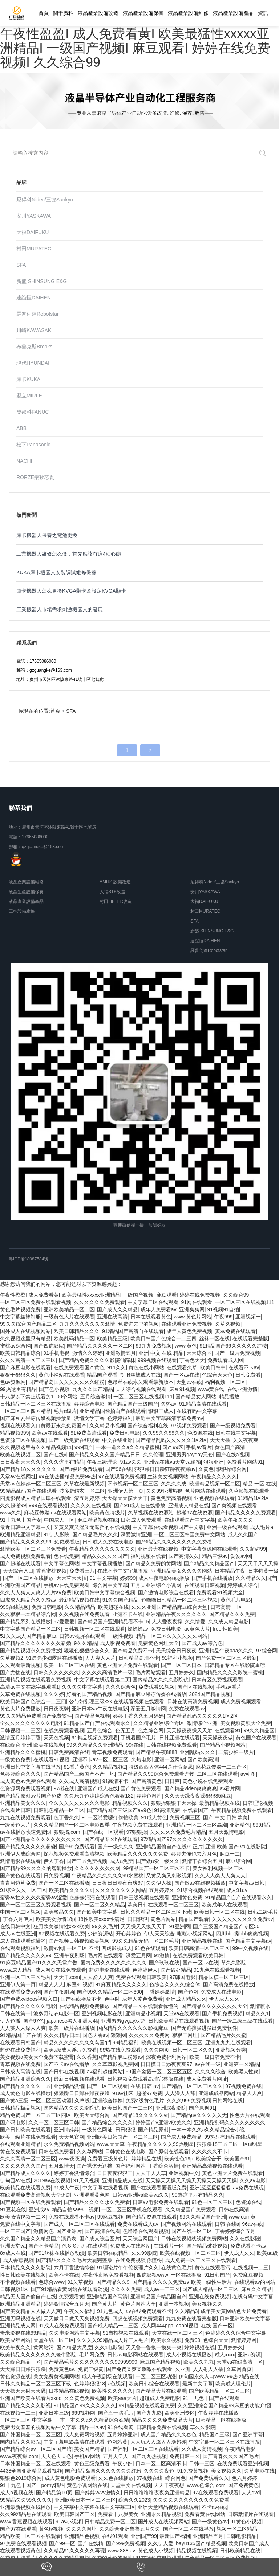  What do you see at coordinates (28, 1259) in the screenshot?
I see `粵ICP備18087584號` at bounding box center [28, 1259].